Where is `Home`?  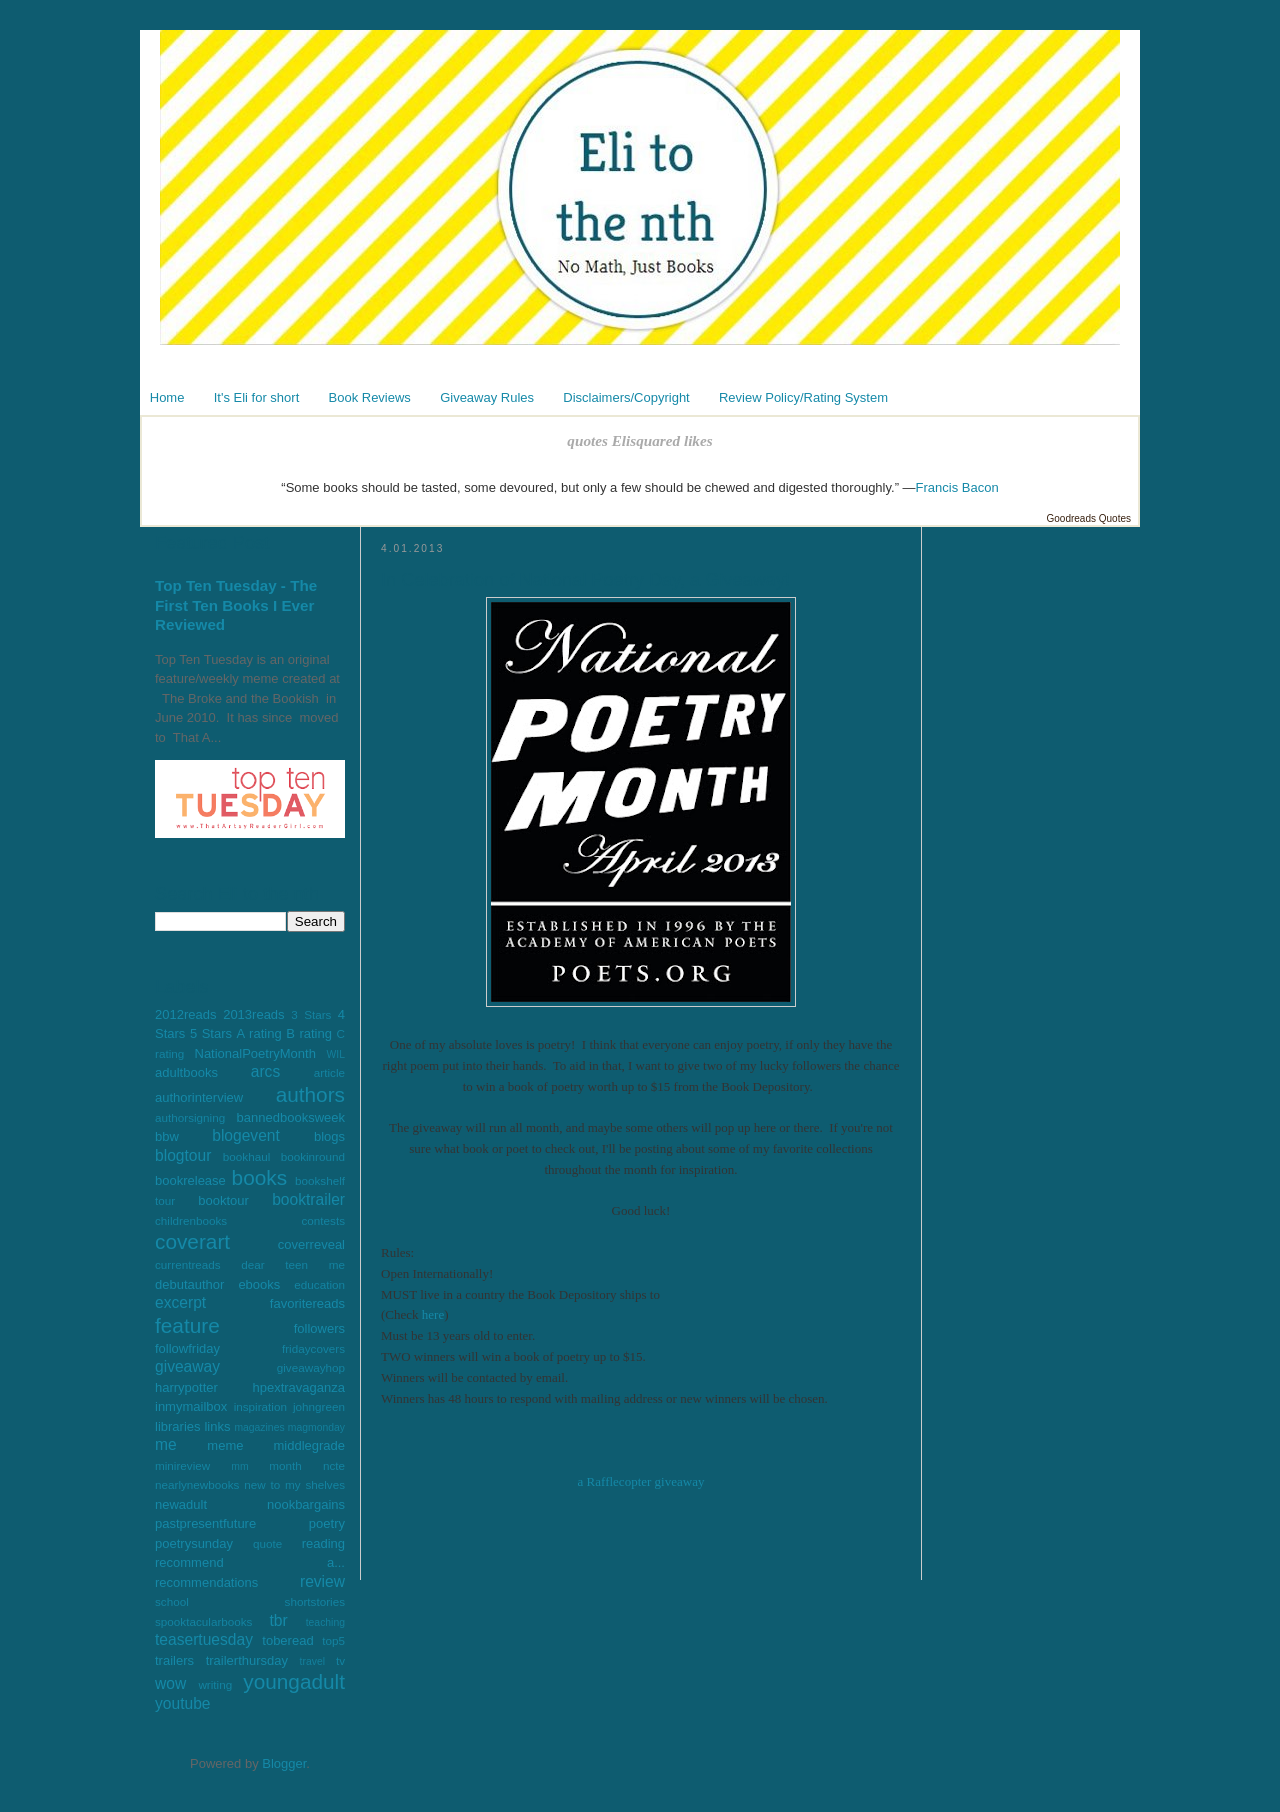
Home is located at coordinates (167, 397).